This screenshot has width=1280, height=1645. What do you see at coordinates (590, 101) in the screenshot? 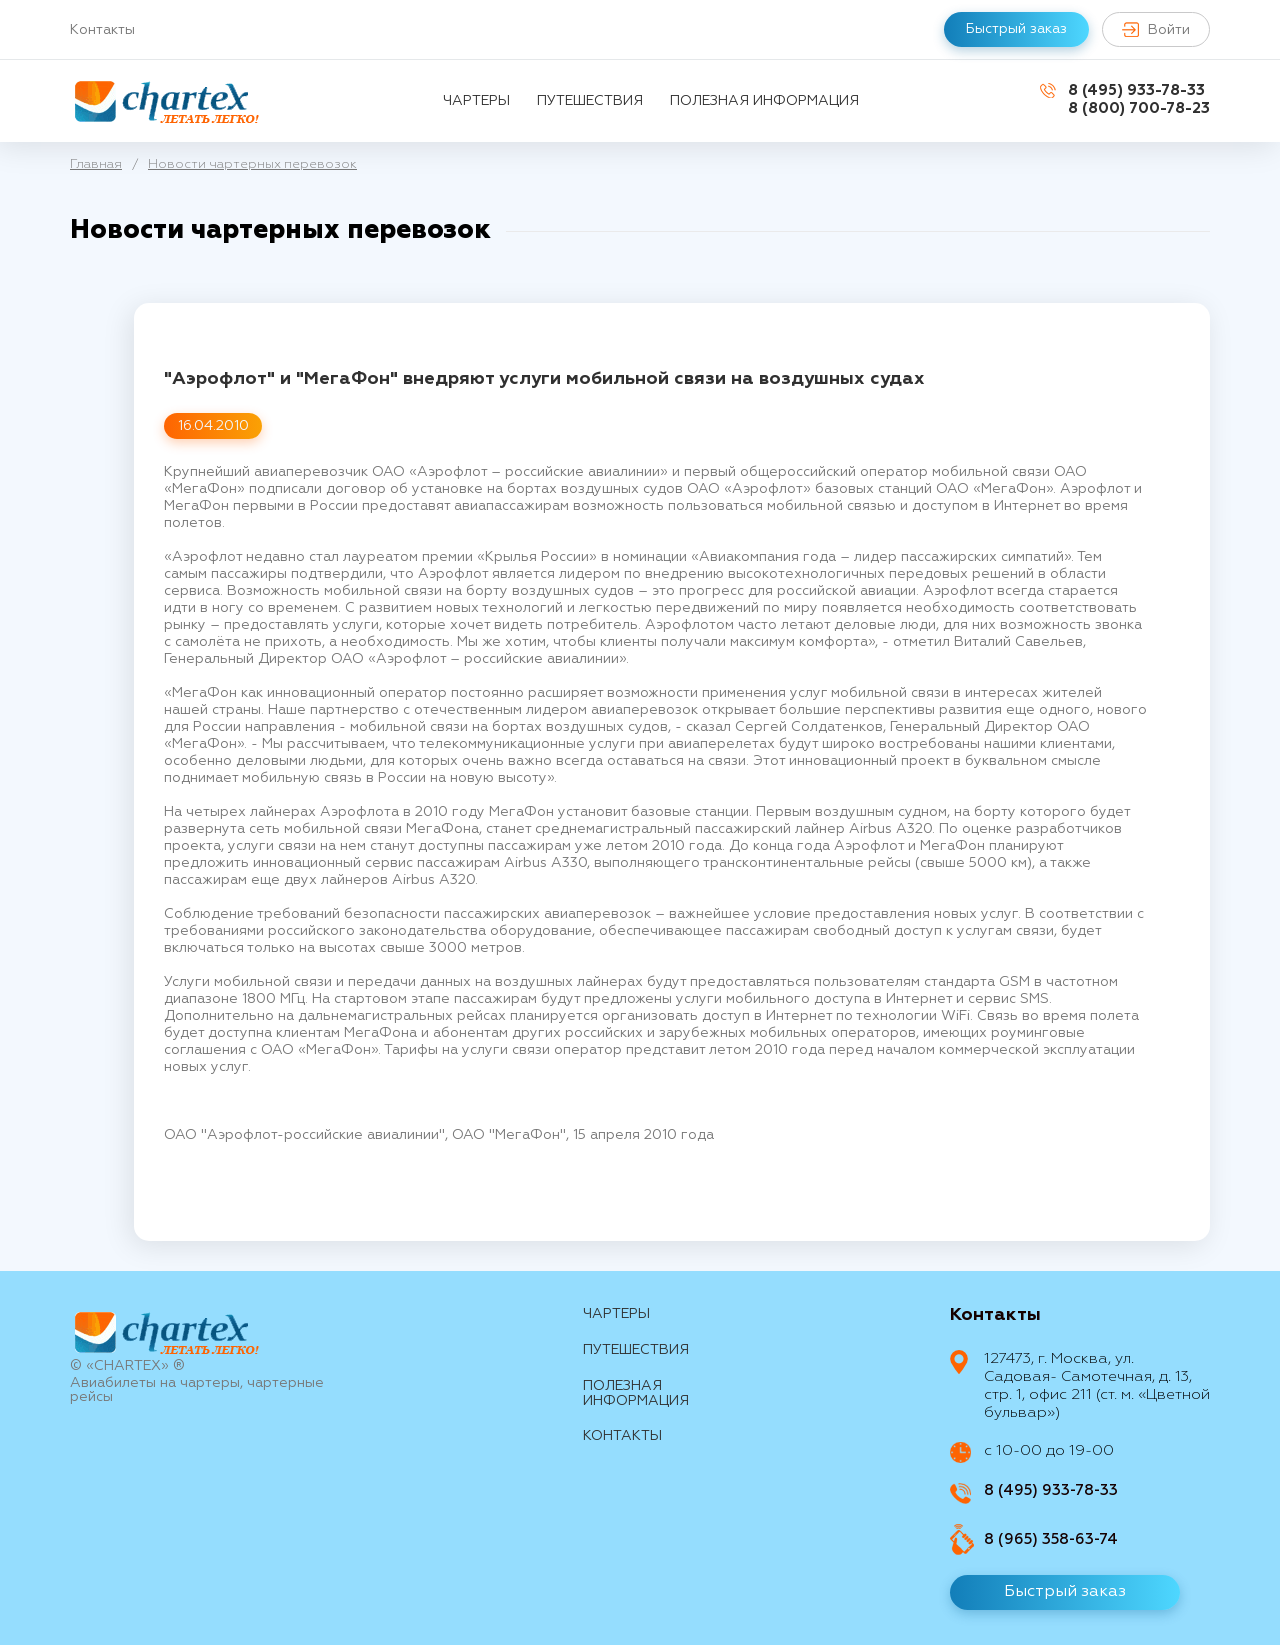
I see `путешествия` at bounding box center [590, 101].